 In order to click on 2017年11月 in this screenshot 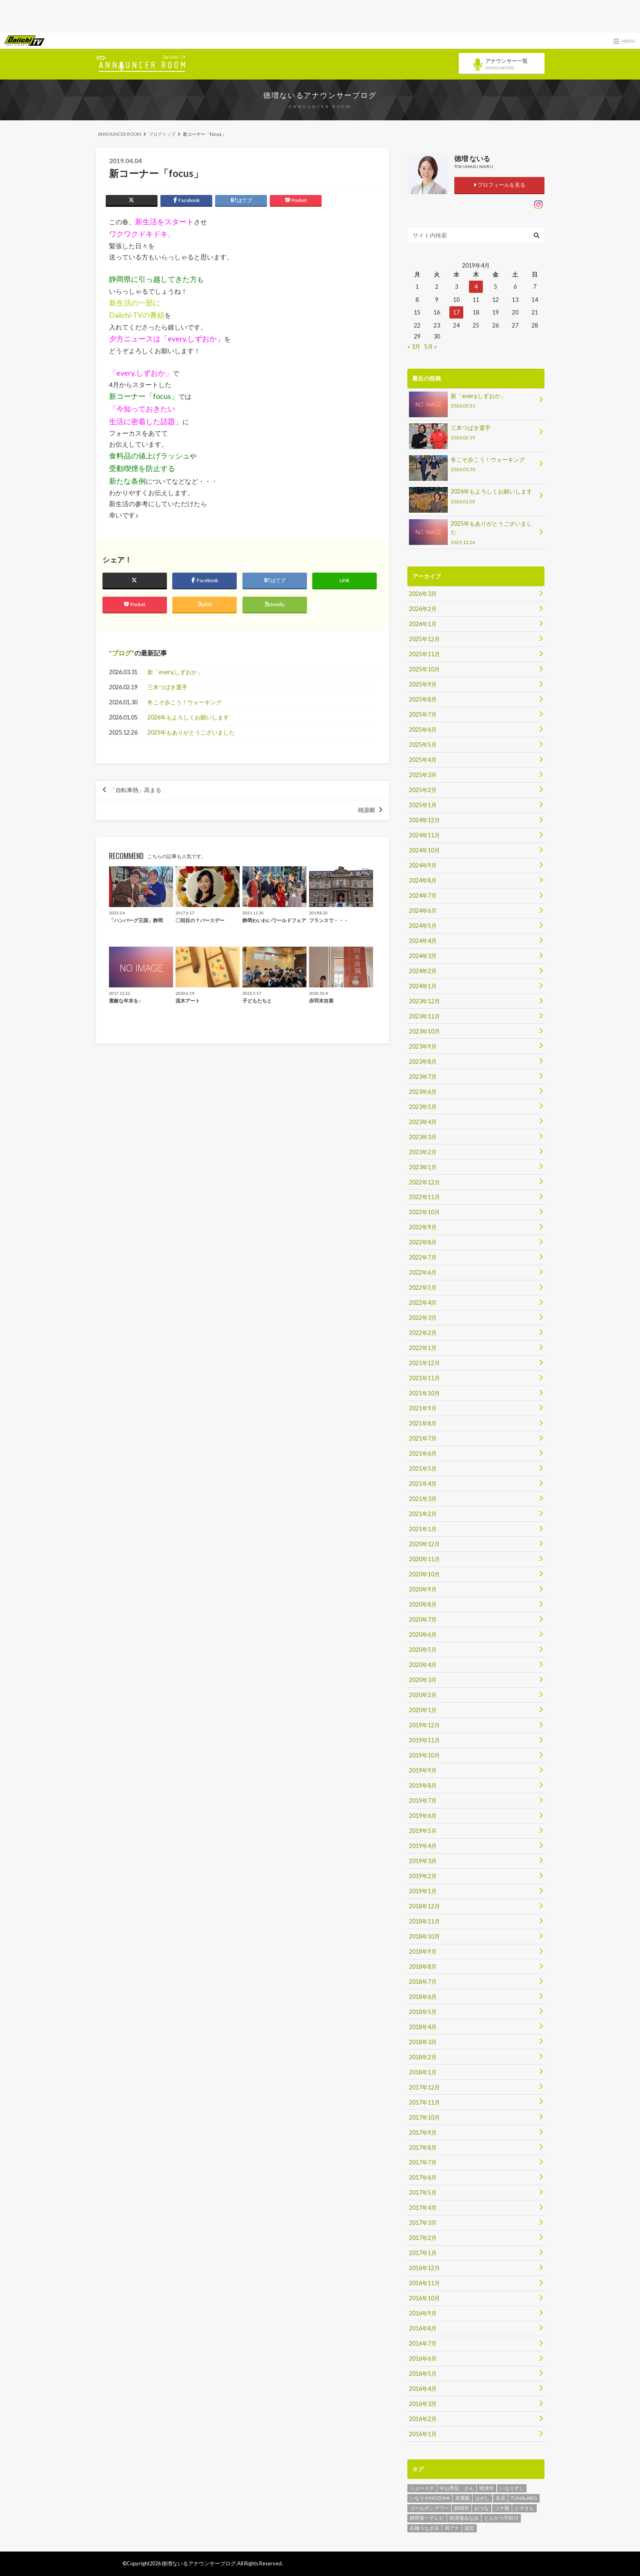, I will do `click(424, 2102)`.